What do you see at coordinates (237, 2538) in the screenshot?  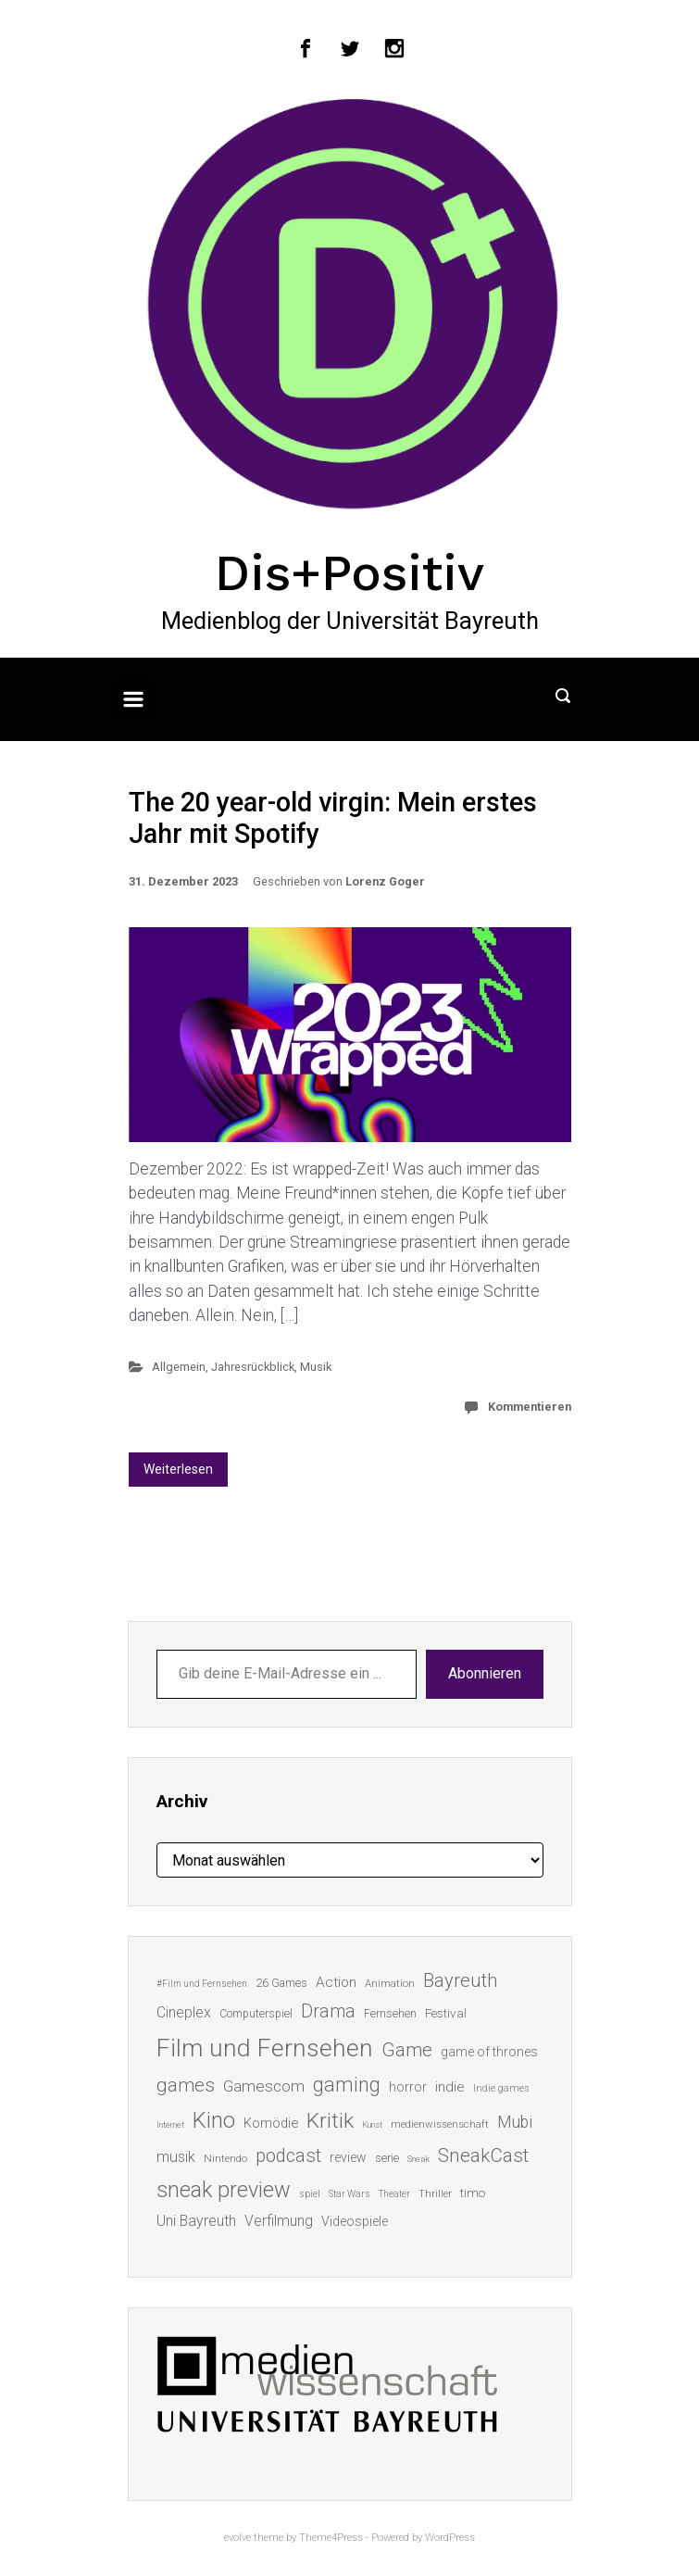 I see `evolve` at bounding box center [237, 2538].